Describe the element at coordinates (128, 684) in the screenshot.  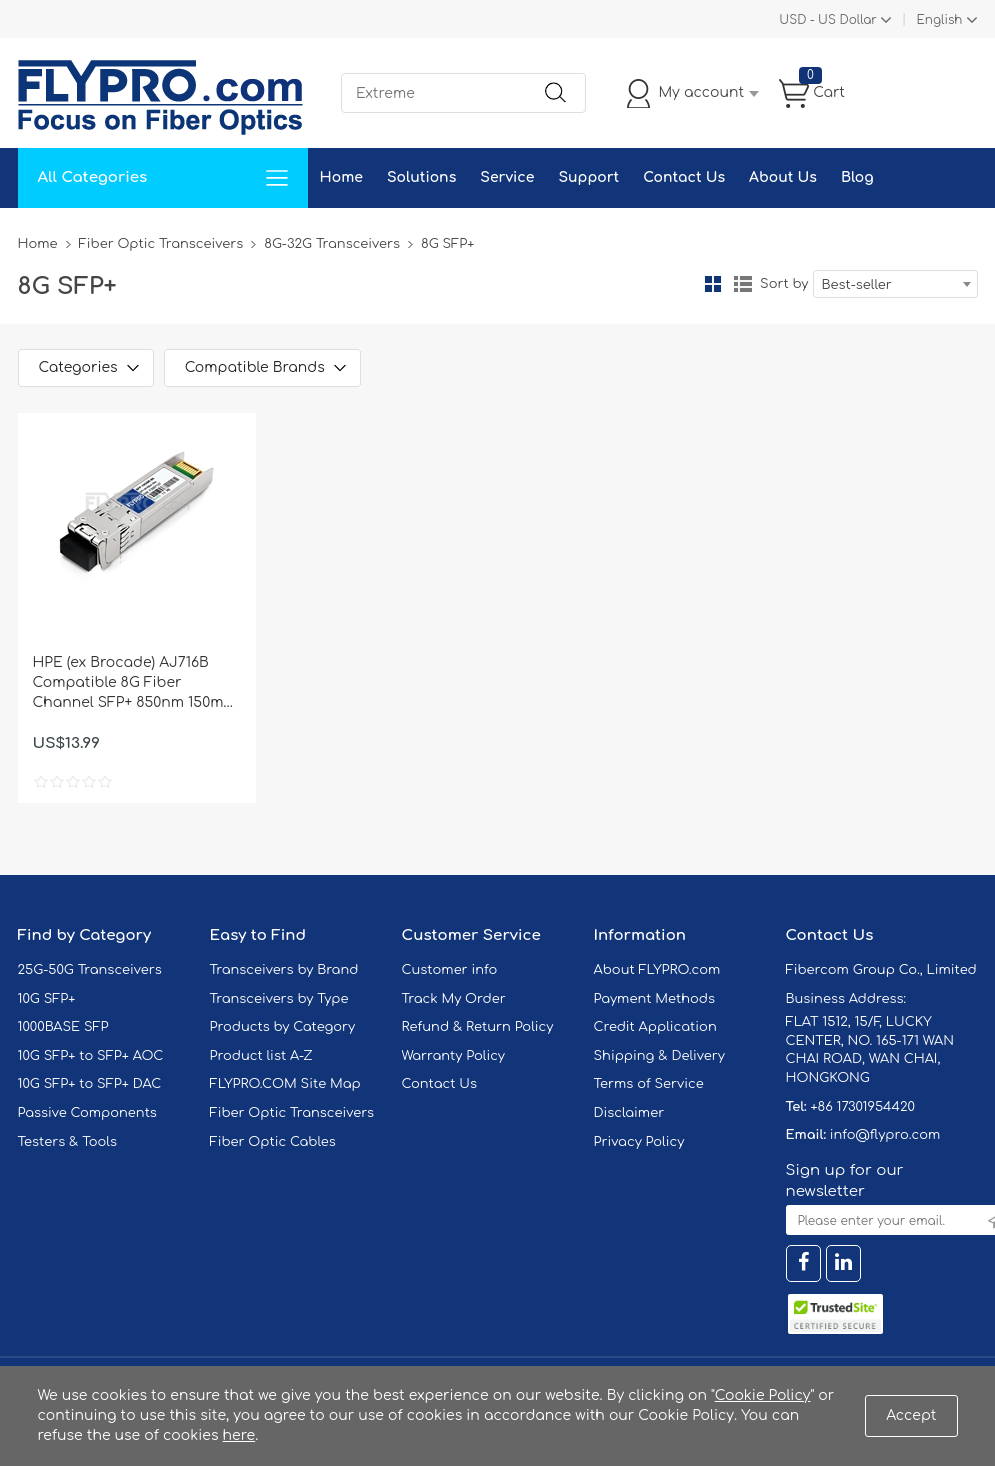
I see `HPE (ex Brocade) AJ716B Compatible 8G Fiber Channel SFP+ 850nm 150m DOM Transceiver Module` at that location.